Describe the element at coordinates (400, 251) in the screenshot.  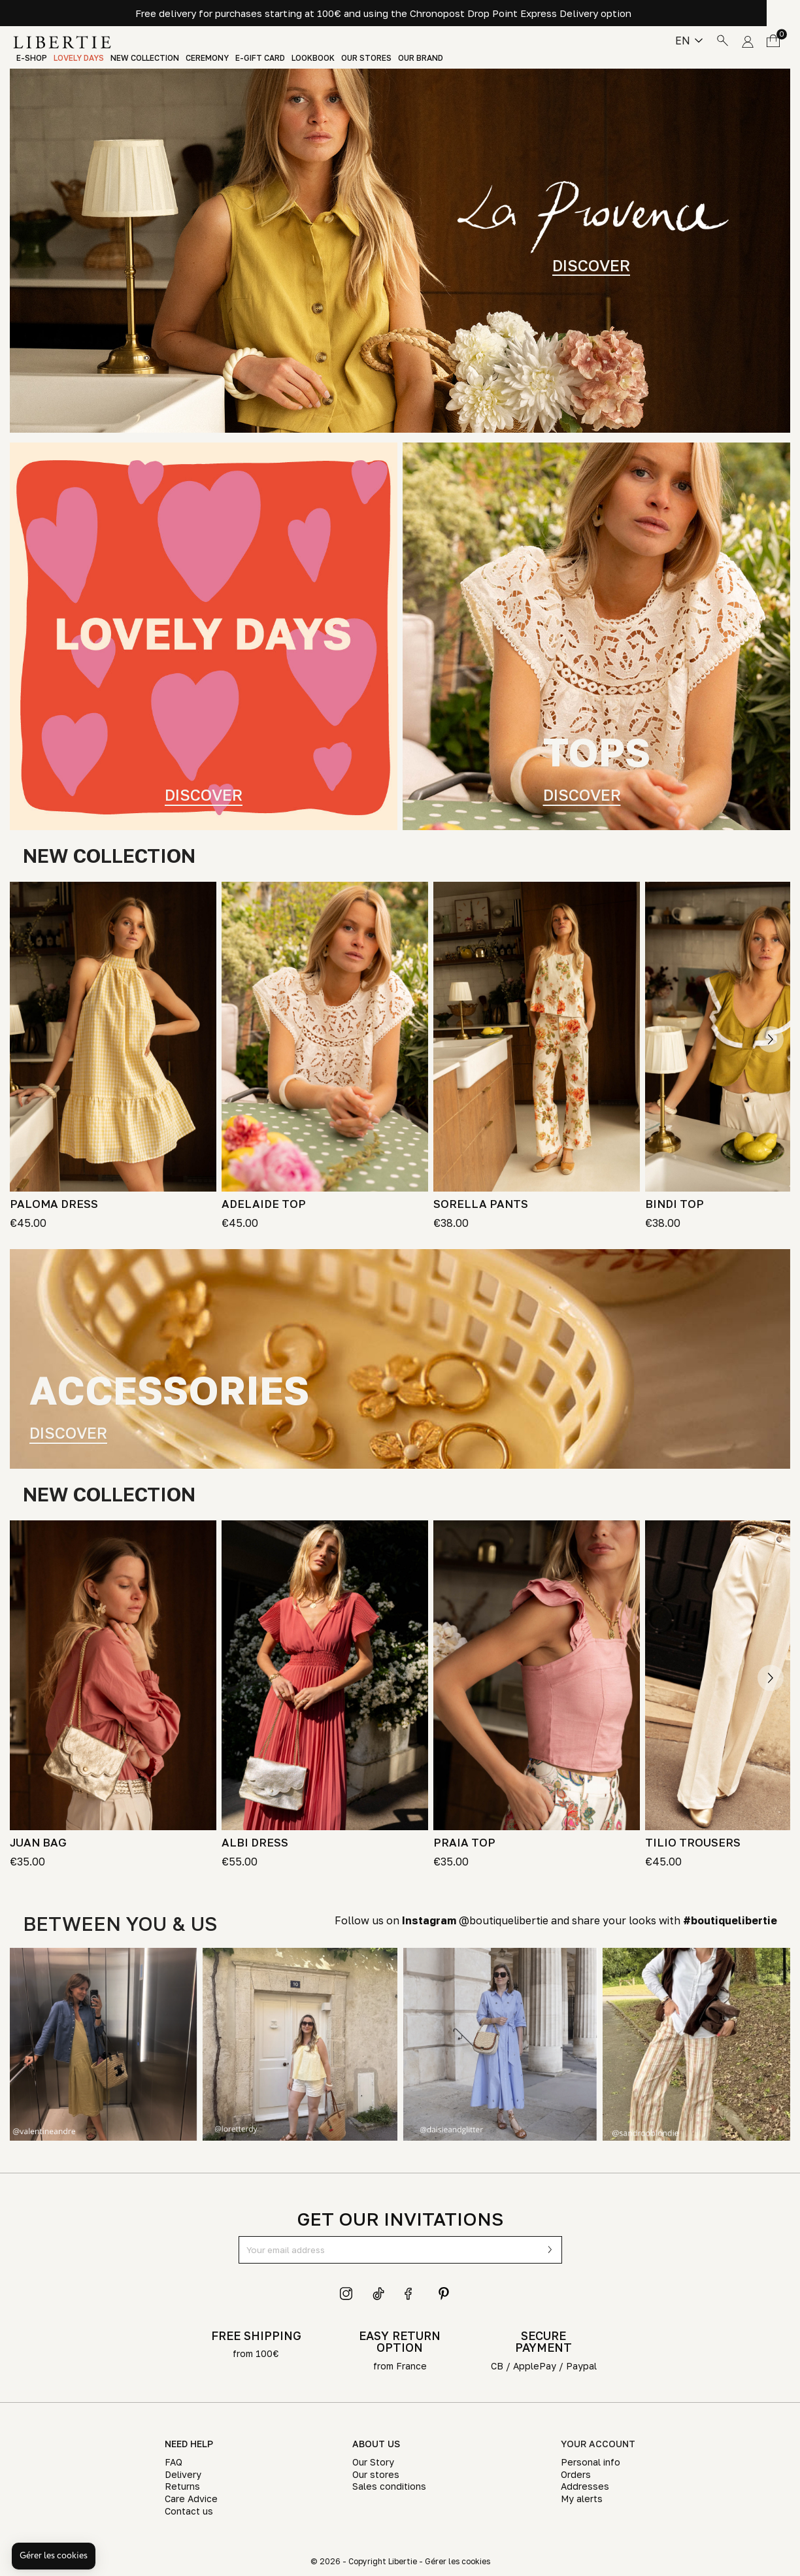
I see `[tabpanel]` at that location.